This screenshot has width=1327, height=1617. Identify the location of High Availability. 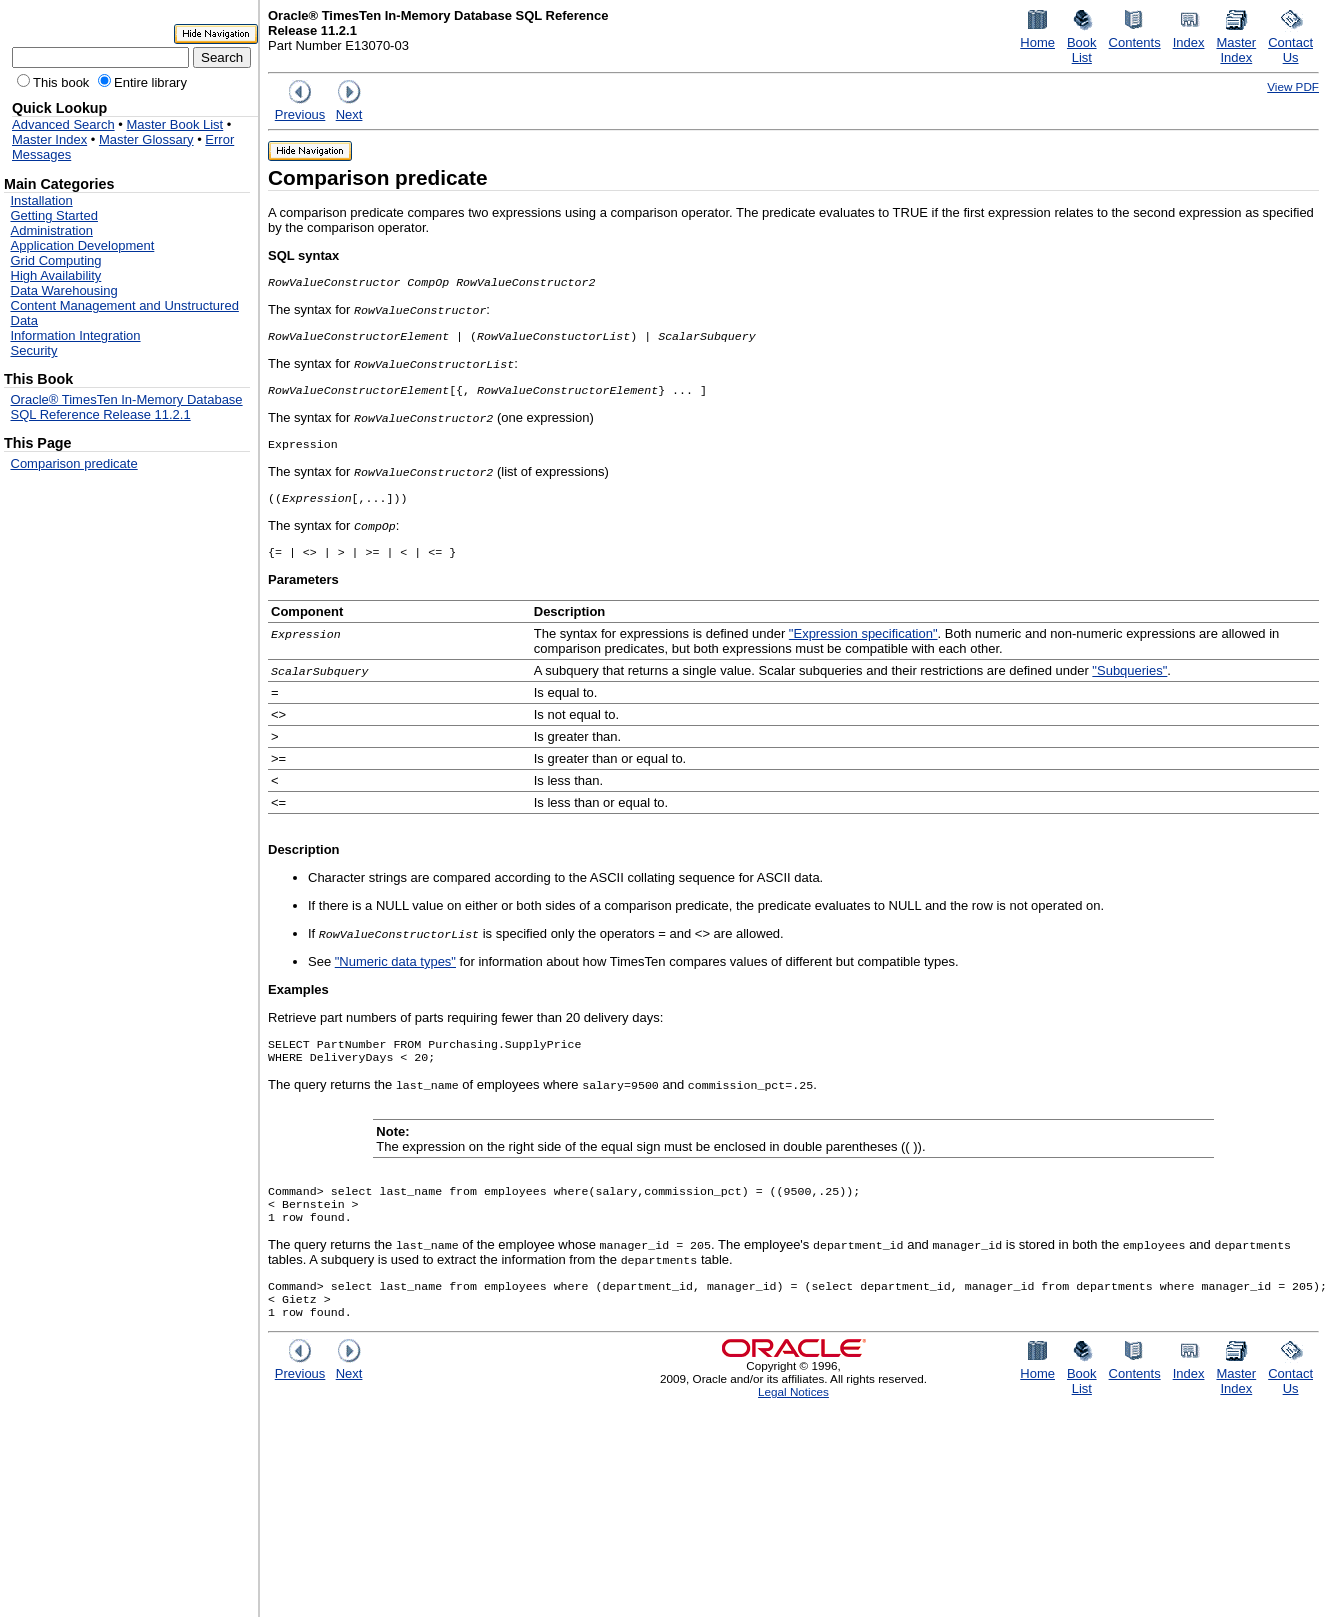
(56, 275).